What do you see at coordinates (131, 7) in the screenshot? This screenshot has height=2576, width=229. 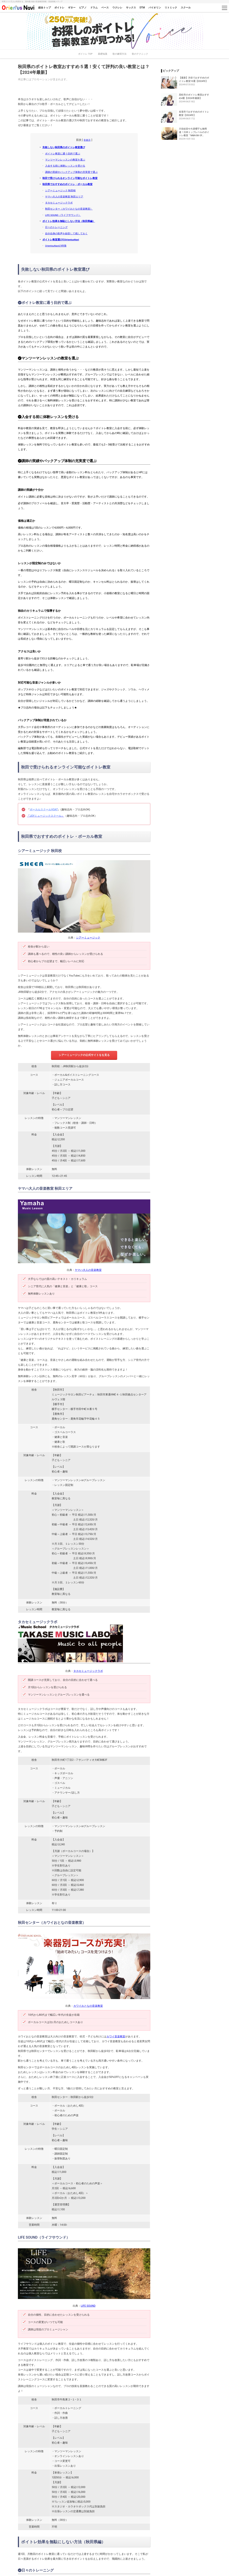 I see `サックス` at bounding box center [131, 7].